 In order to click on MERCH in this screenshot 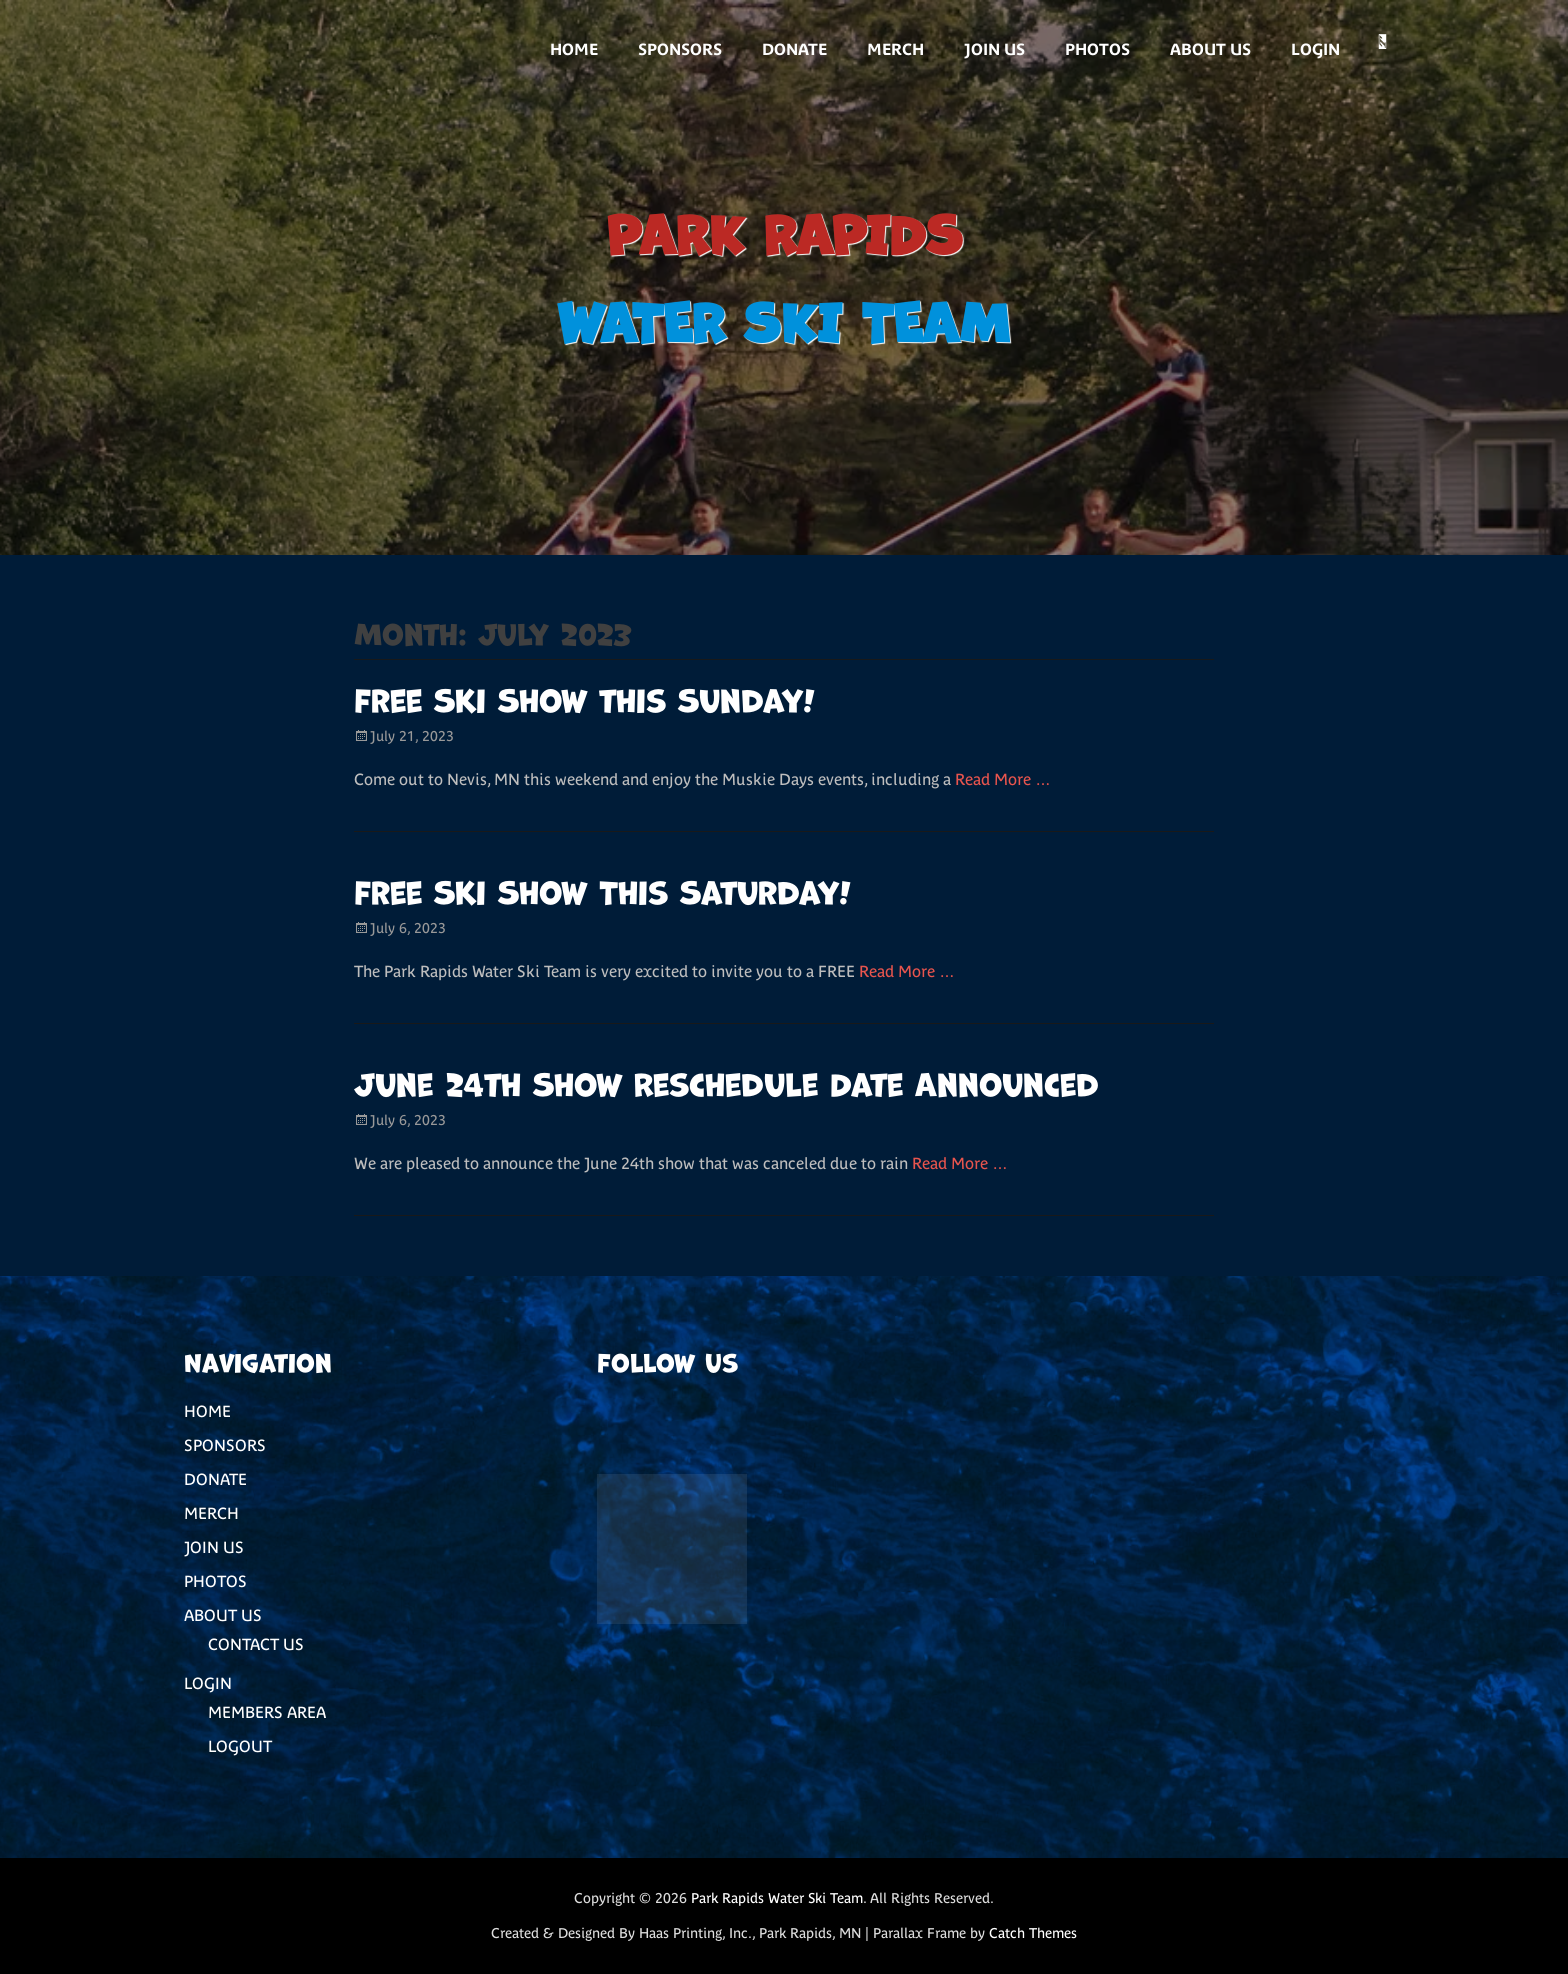, I will do `click(895, 49)`.